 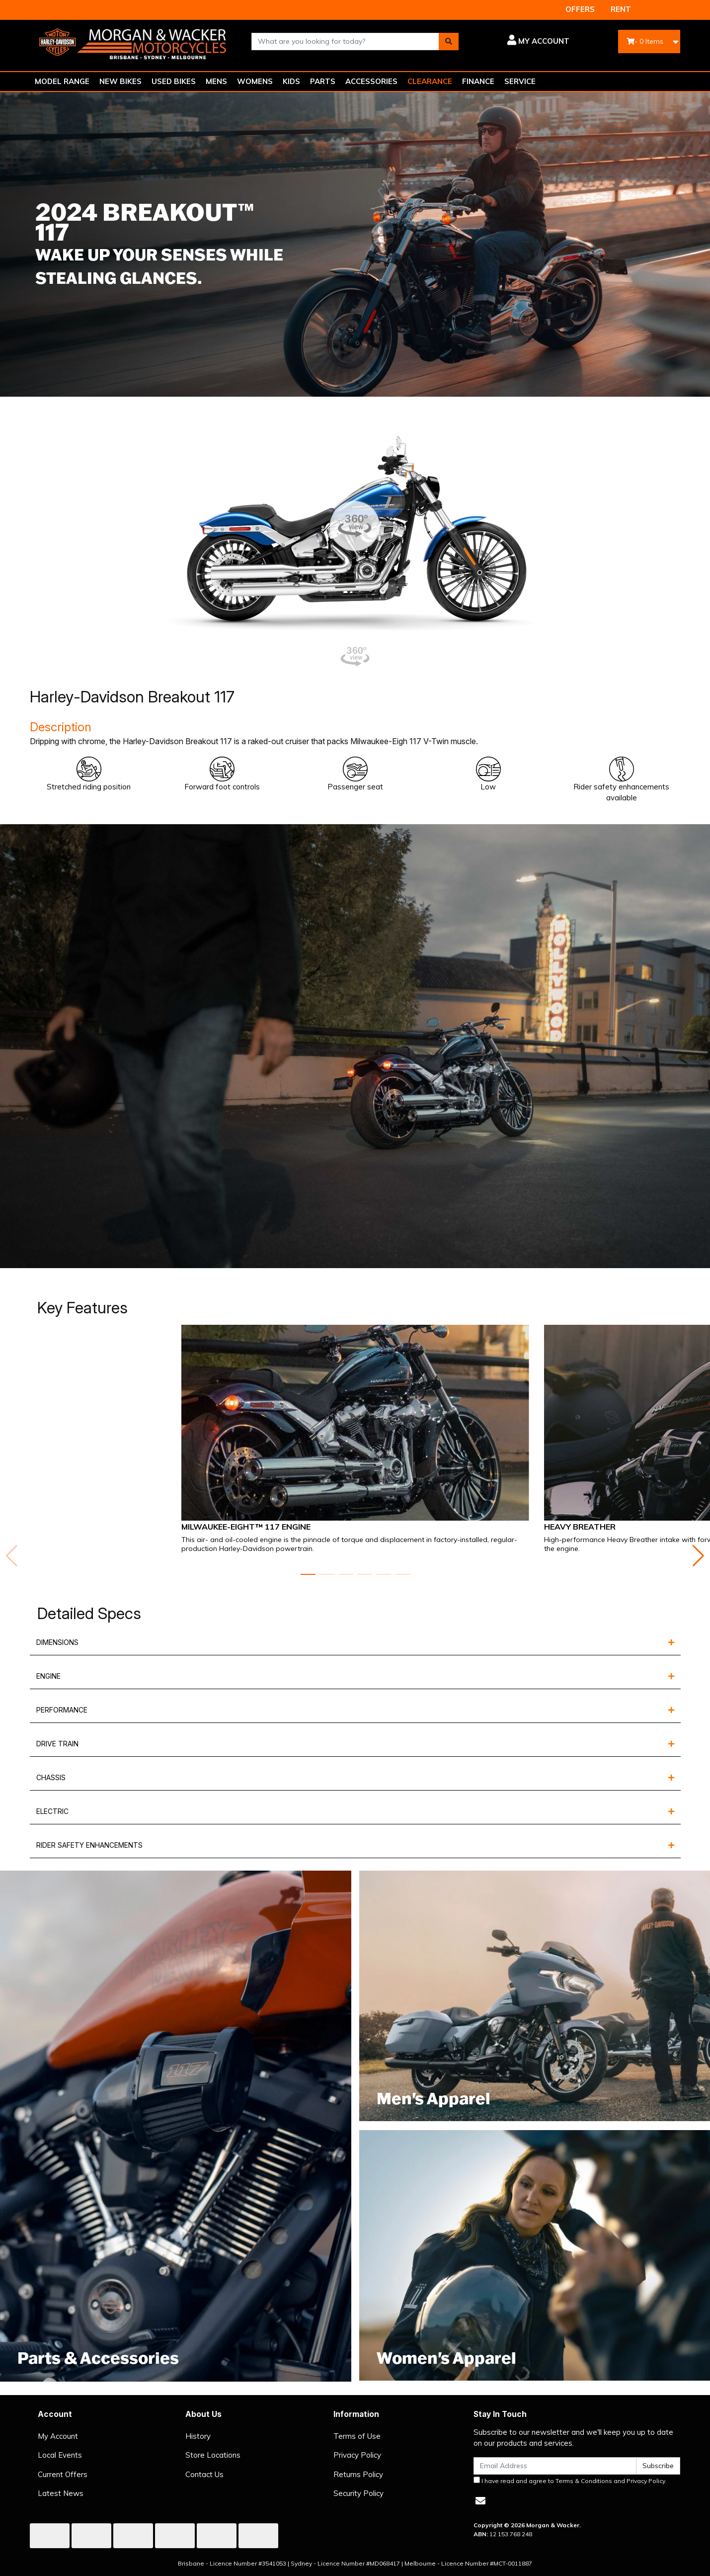 What do you see at coordinates (120, 81) in the screenshot?
I see `NEW BIKES` at bounding box center [120, 81].